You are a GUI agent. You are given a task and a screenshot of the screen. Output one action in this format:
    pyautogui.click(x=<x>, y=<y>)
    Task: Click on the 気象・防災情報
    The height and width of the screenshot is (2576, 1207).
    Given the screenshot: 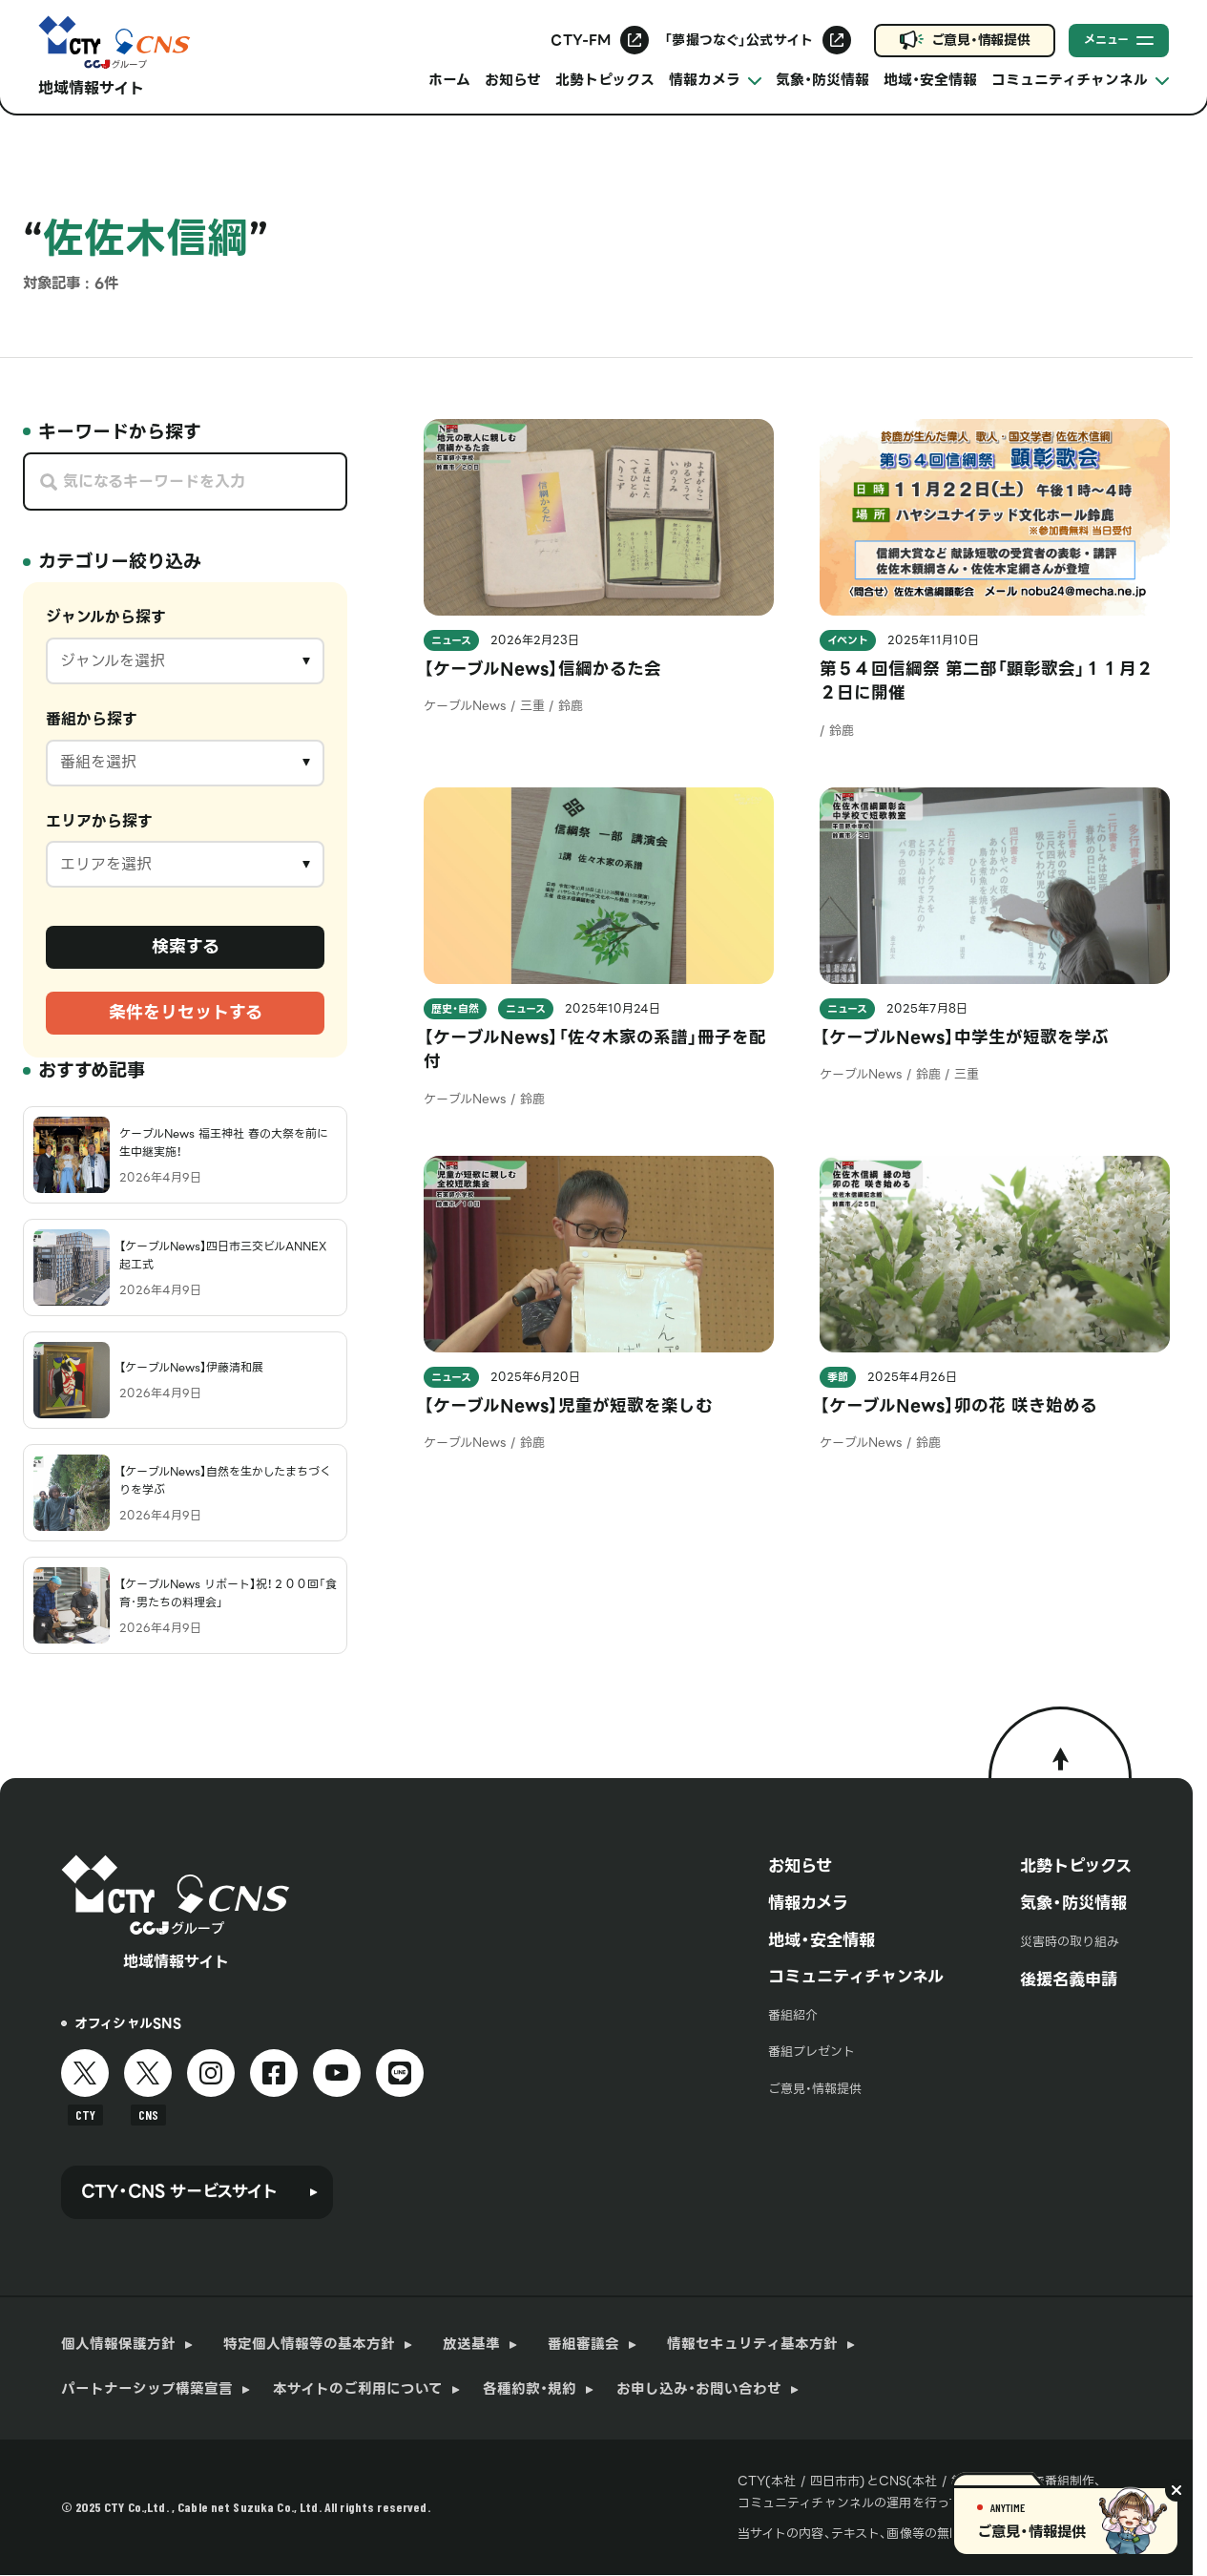 What is the action you would take?
    pyautogui.click(x=822, y=80)
    